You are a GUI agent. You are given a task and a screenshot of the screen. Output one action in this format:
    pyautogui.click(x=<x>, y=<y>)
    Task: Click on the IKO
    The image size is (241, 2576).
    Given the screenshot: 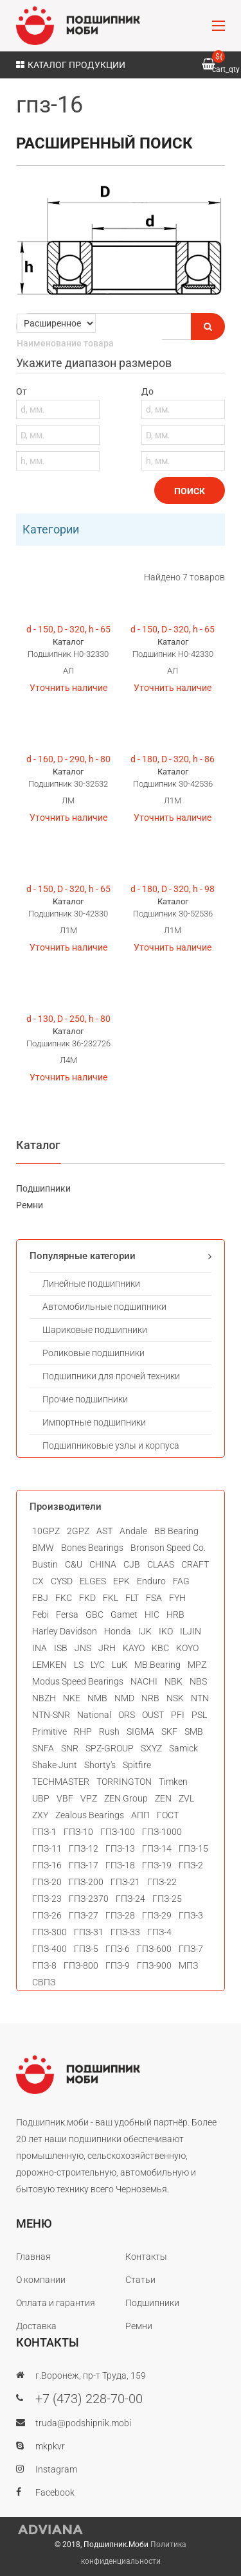 What is the action you would take?
    pyautogui.click(x=166, y=1631)
    